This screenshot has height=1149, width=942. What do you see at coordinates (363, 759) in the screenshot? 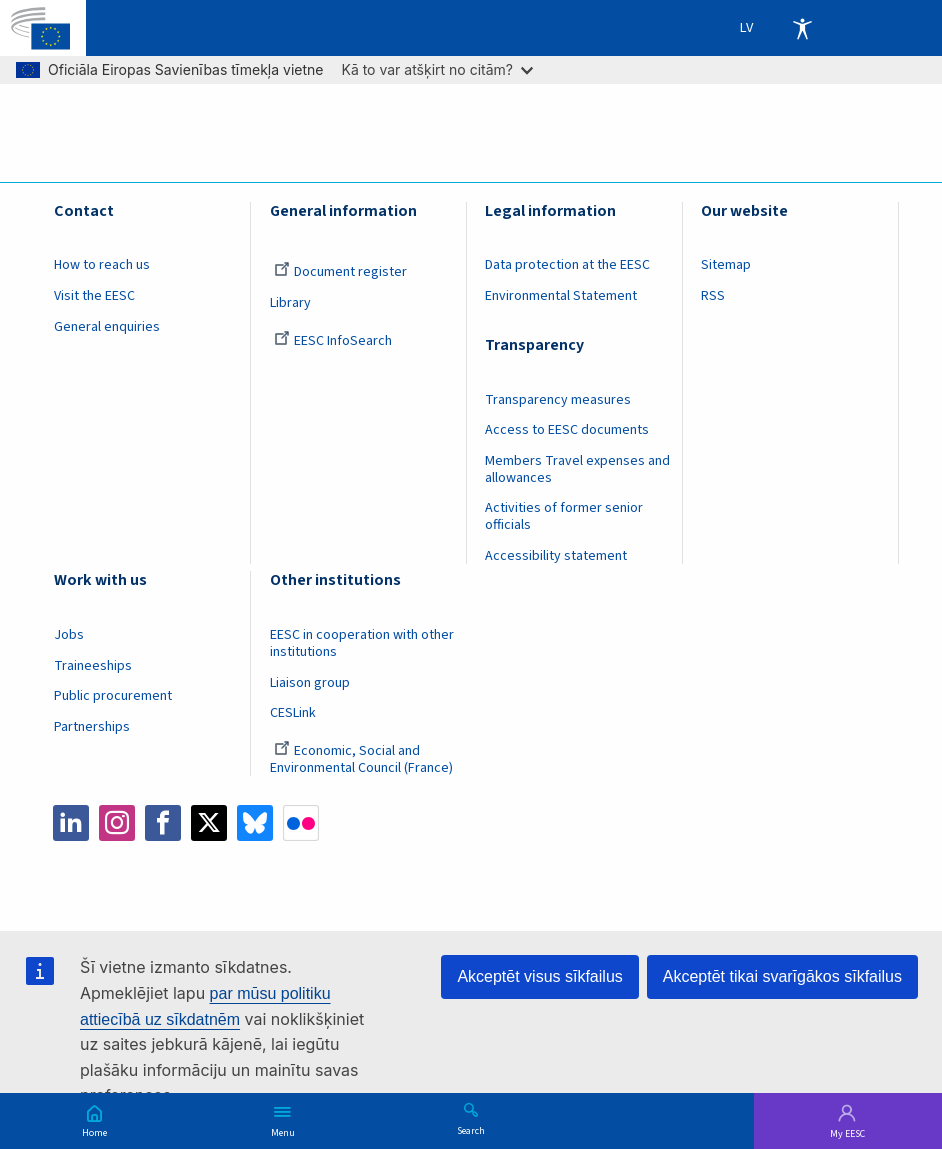
I see `Economic, Social and Environmental Council (France)` at bounding box center [363, 759].